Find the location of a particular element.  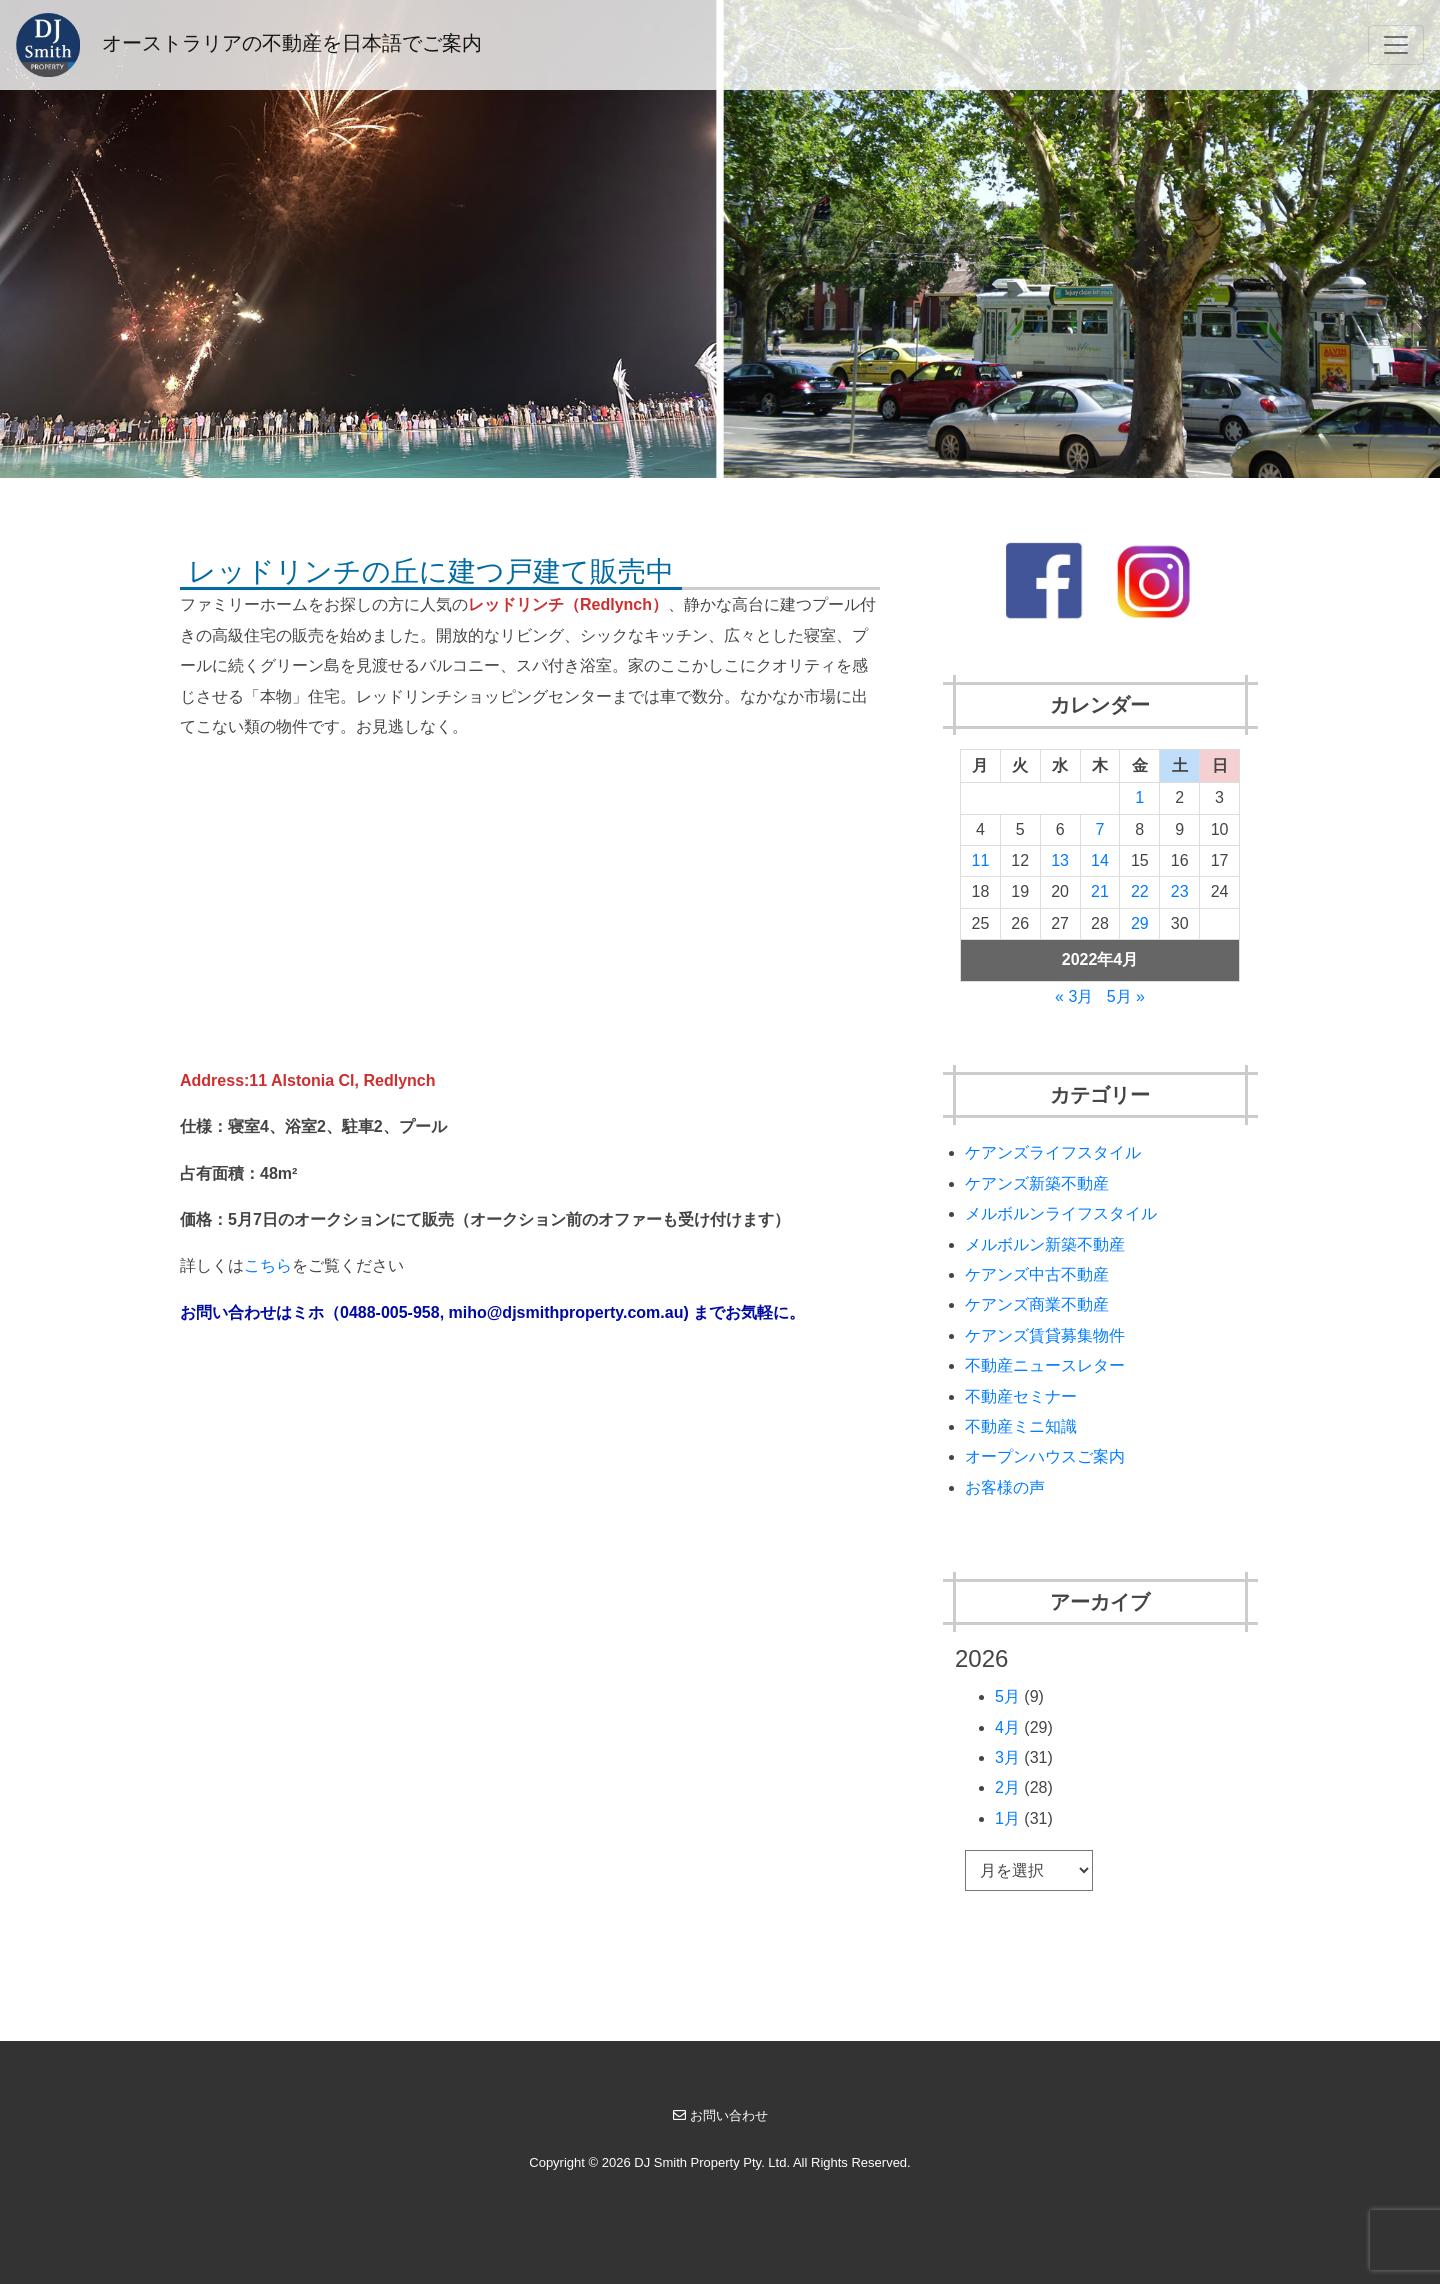

5月 is located at coordinates (1007, 1696).